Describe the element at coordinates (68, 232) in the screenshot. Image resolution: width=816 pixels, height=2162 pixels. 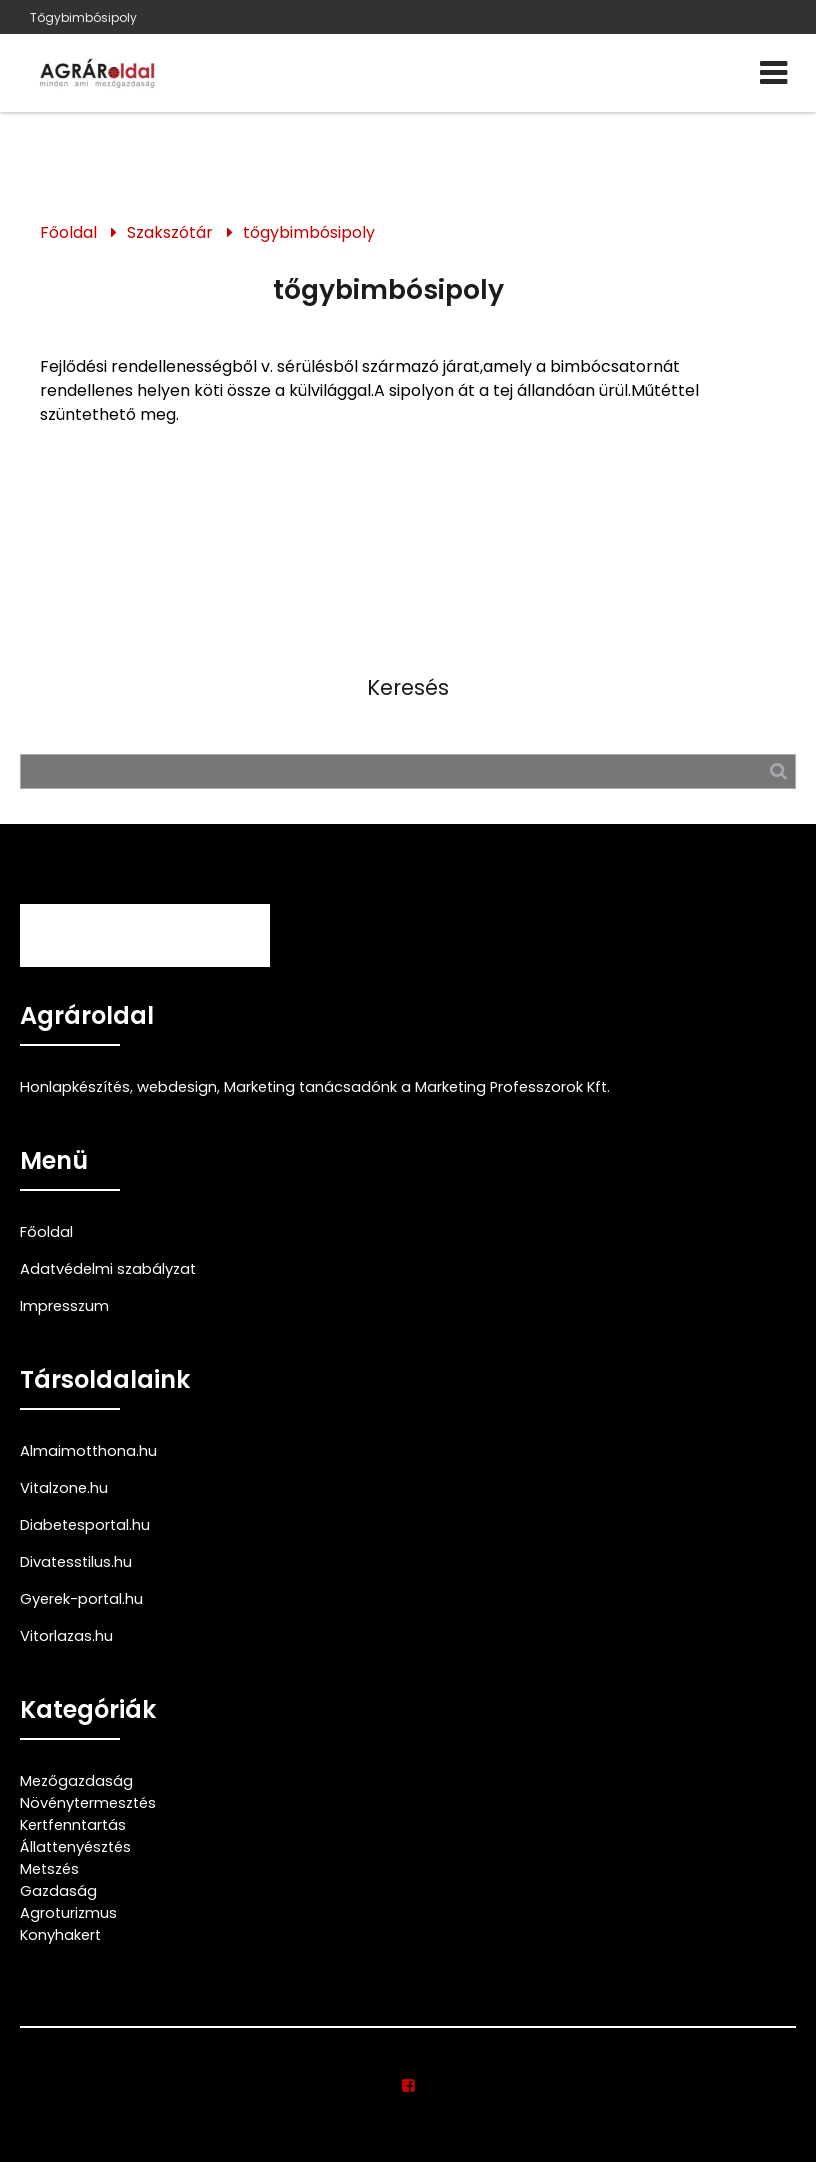
I see `Főoldal` at that location.